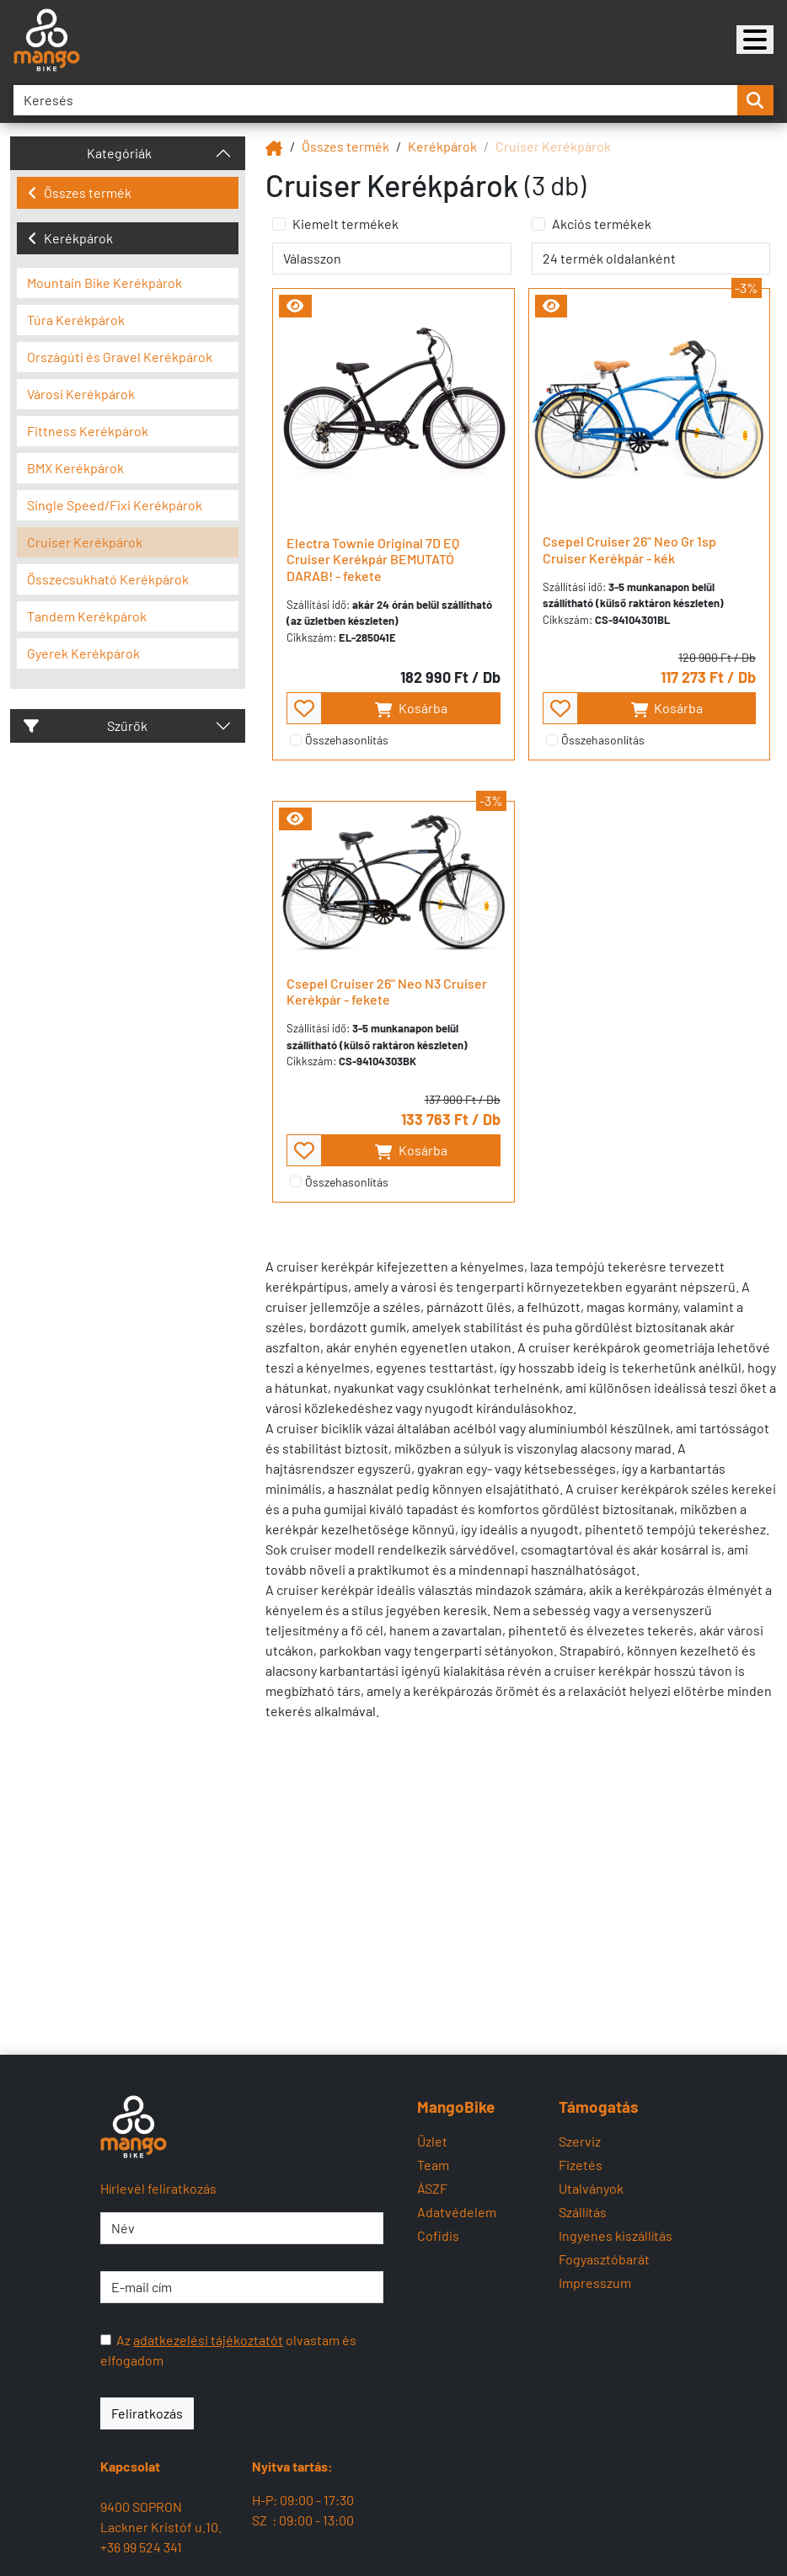 Image resolution: width=787 pixels, height=2576 pixels. I want to click on Üzlet, so click(432, 2141).